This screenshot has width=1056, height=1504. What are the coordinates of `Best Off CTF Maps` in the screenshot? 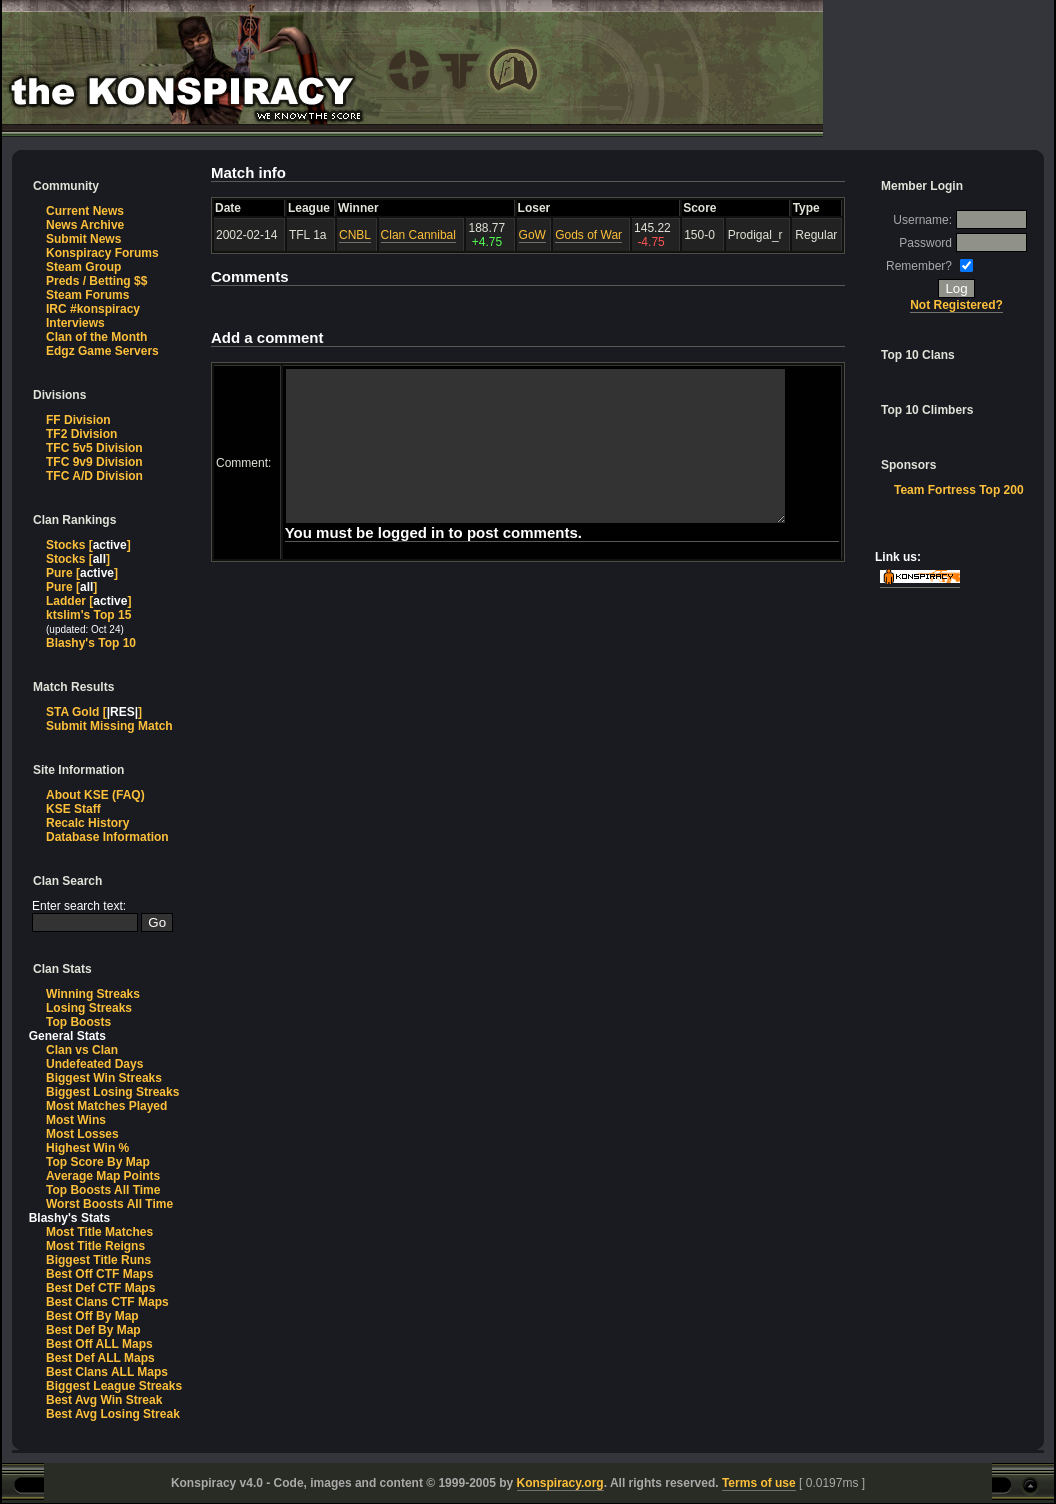 It's located at (99, 1274).